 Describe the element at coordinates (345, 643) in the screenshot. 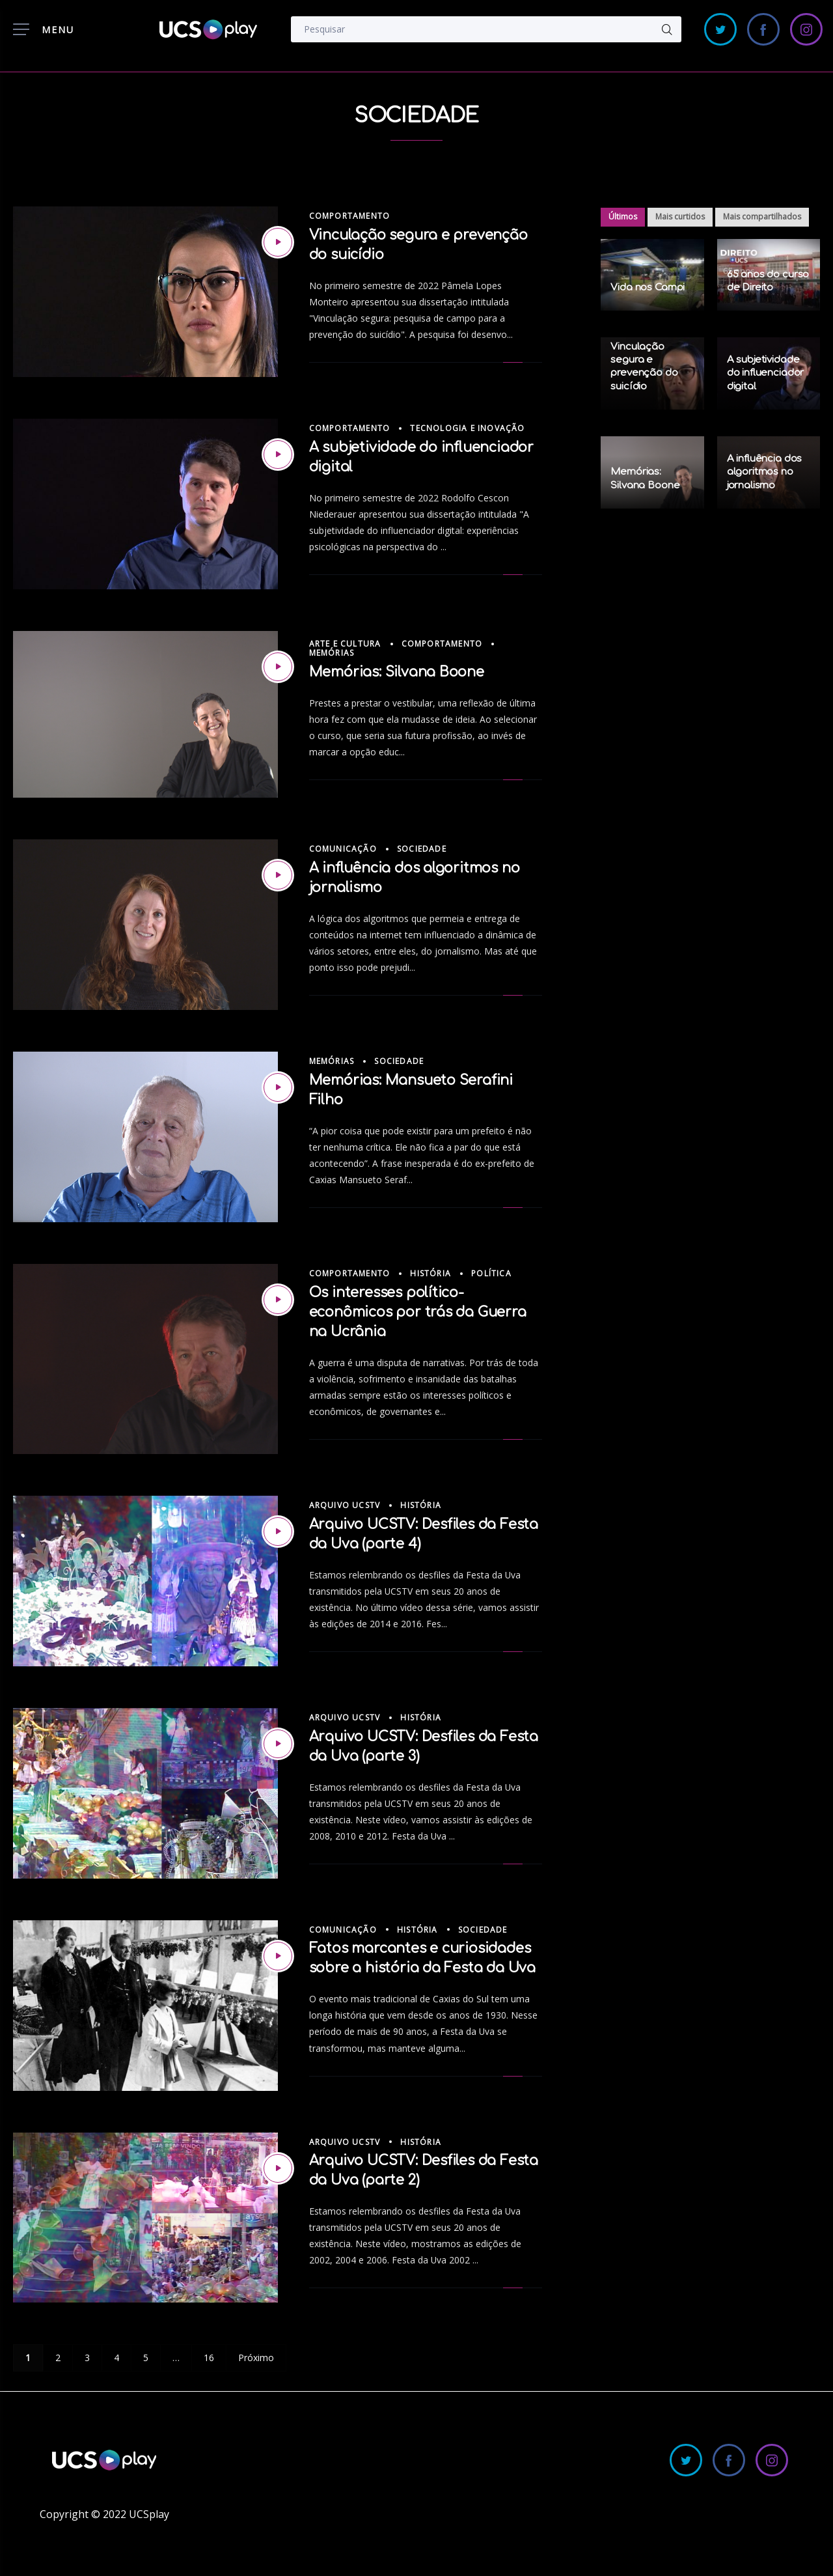

I see `Arte e Cultura` at that location.